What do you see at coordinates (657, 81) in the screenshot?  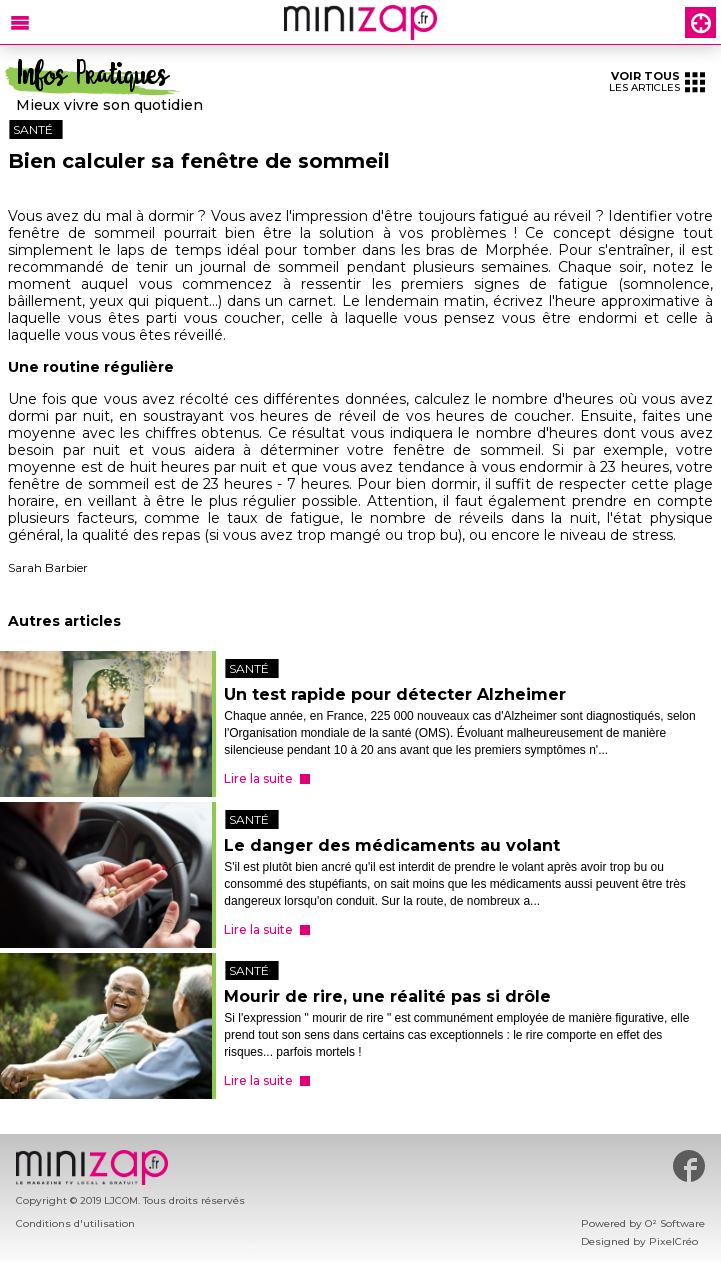 I see `les articles` at bounding box center [657, 81].